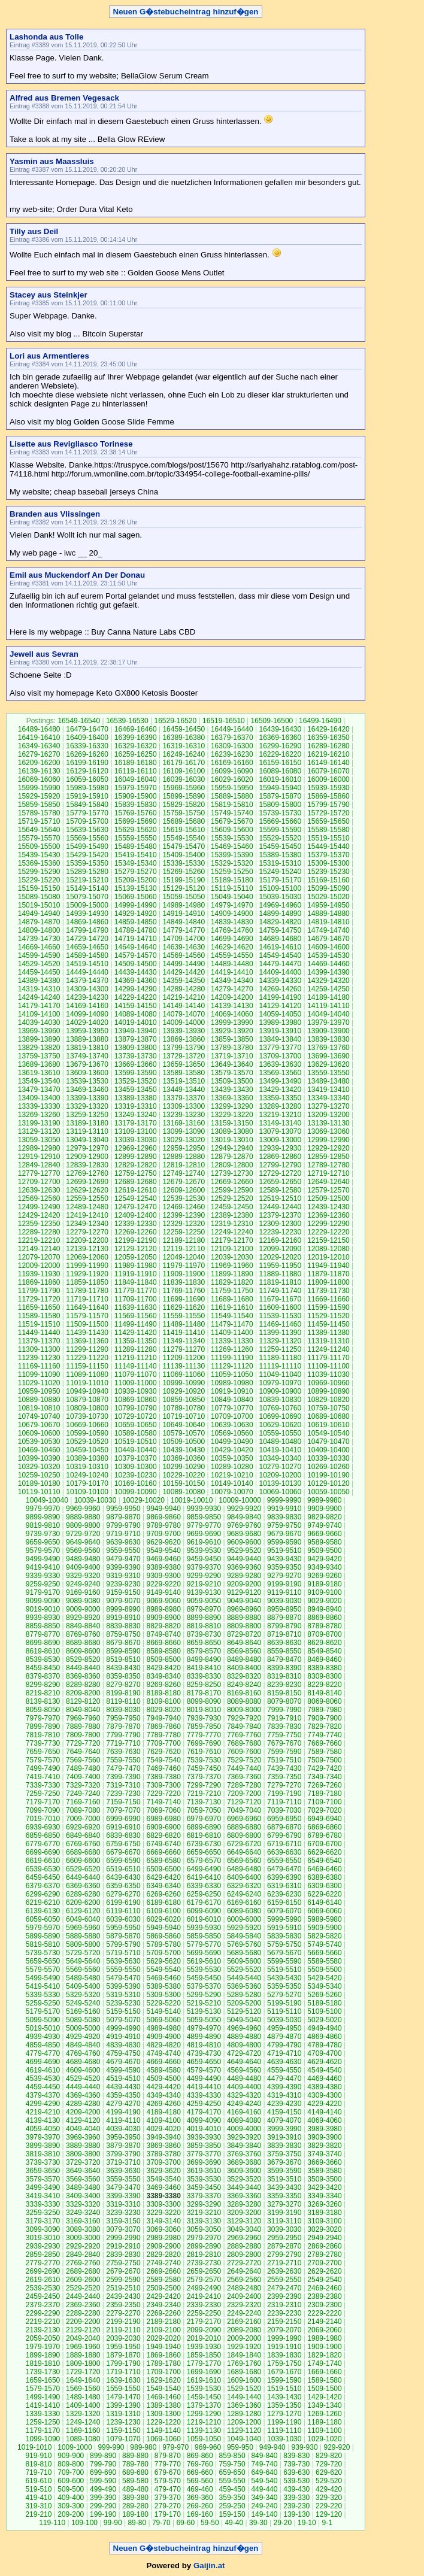 The width and height of the screenshot is (424, 2576). What do you see at coordinates (43, 1944) in the screenshot?
I see `5819-5810` at bounding box center [43, 1944].